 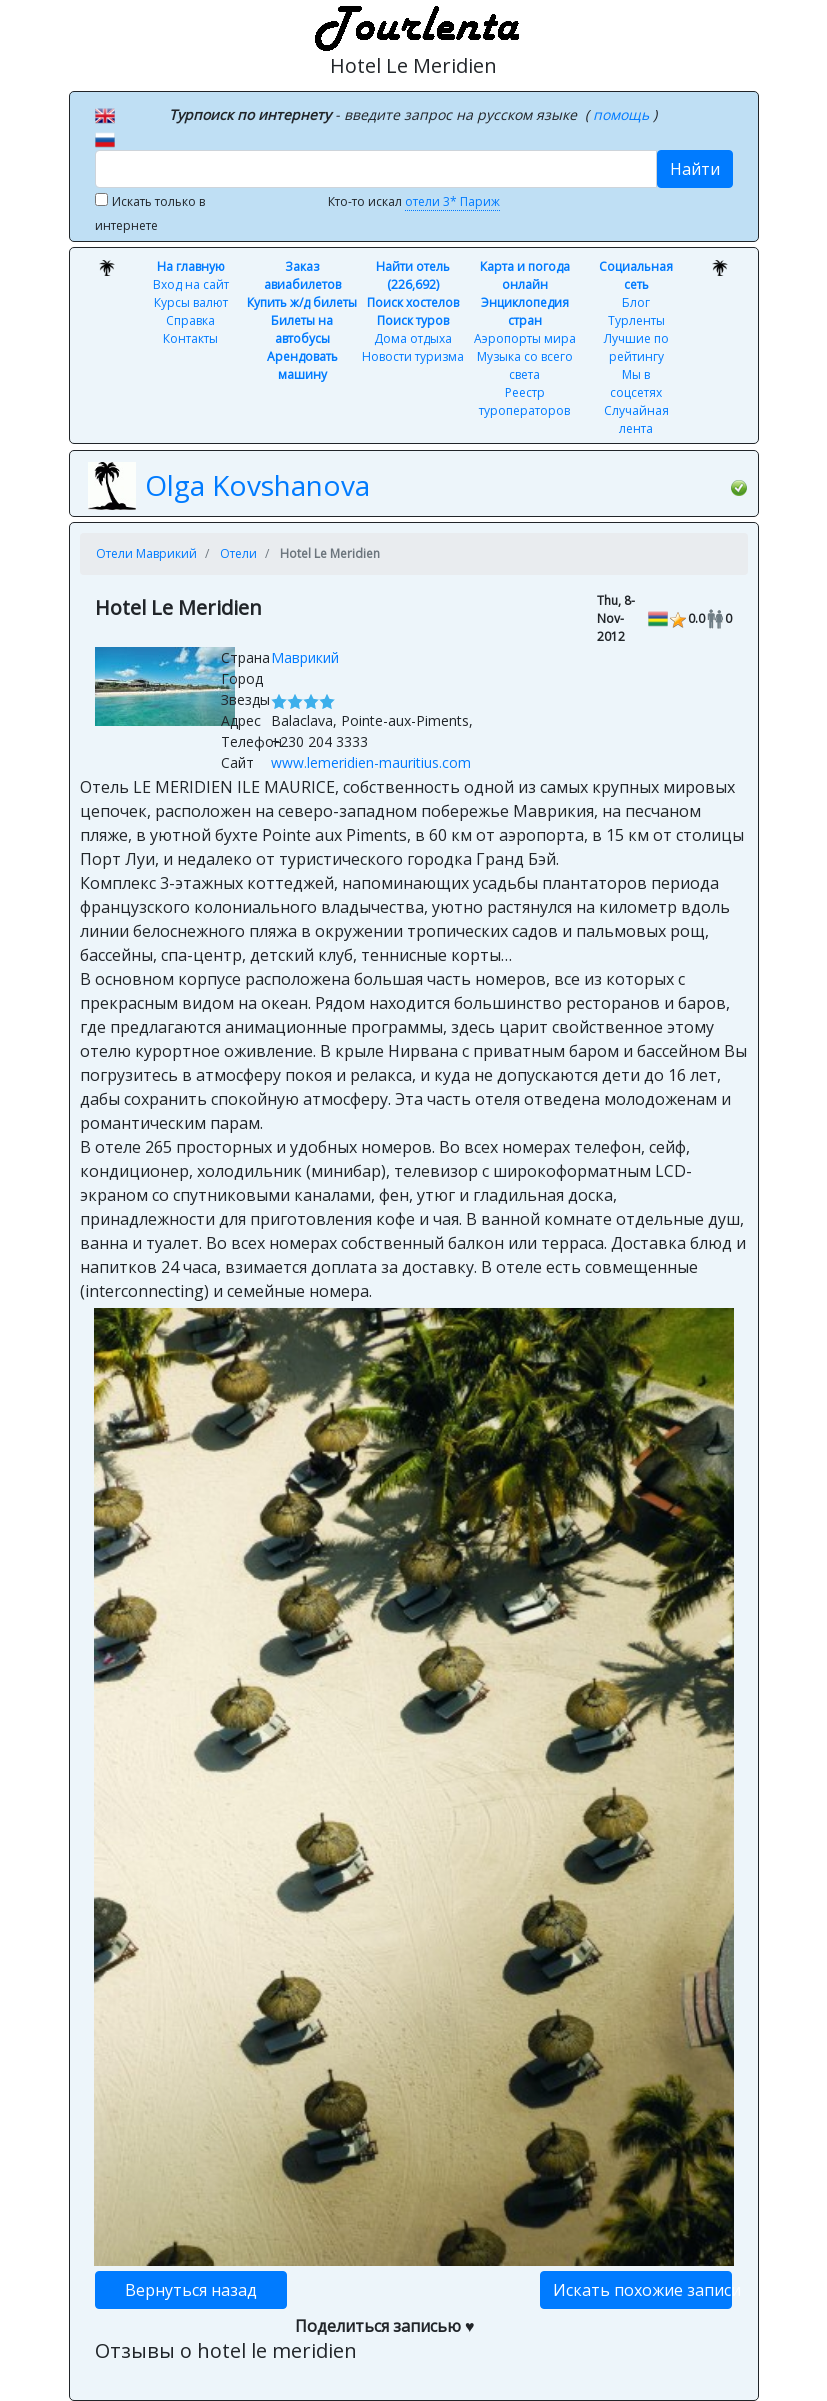 What do you see at coordinates (413, 356) in the screenshot?
I see `Новости туризма` at bounding box center [413, 356].